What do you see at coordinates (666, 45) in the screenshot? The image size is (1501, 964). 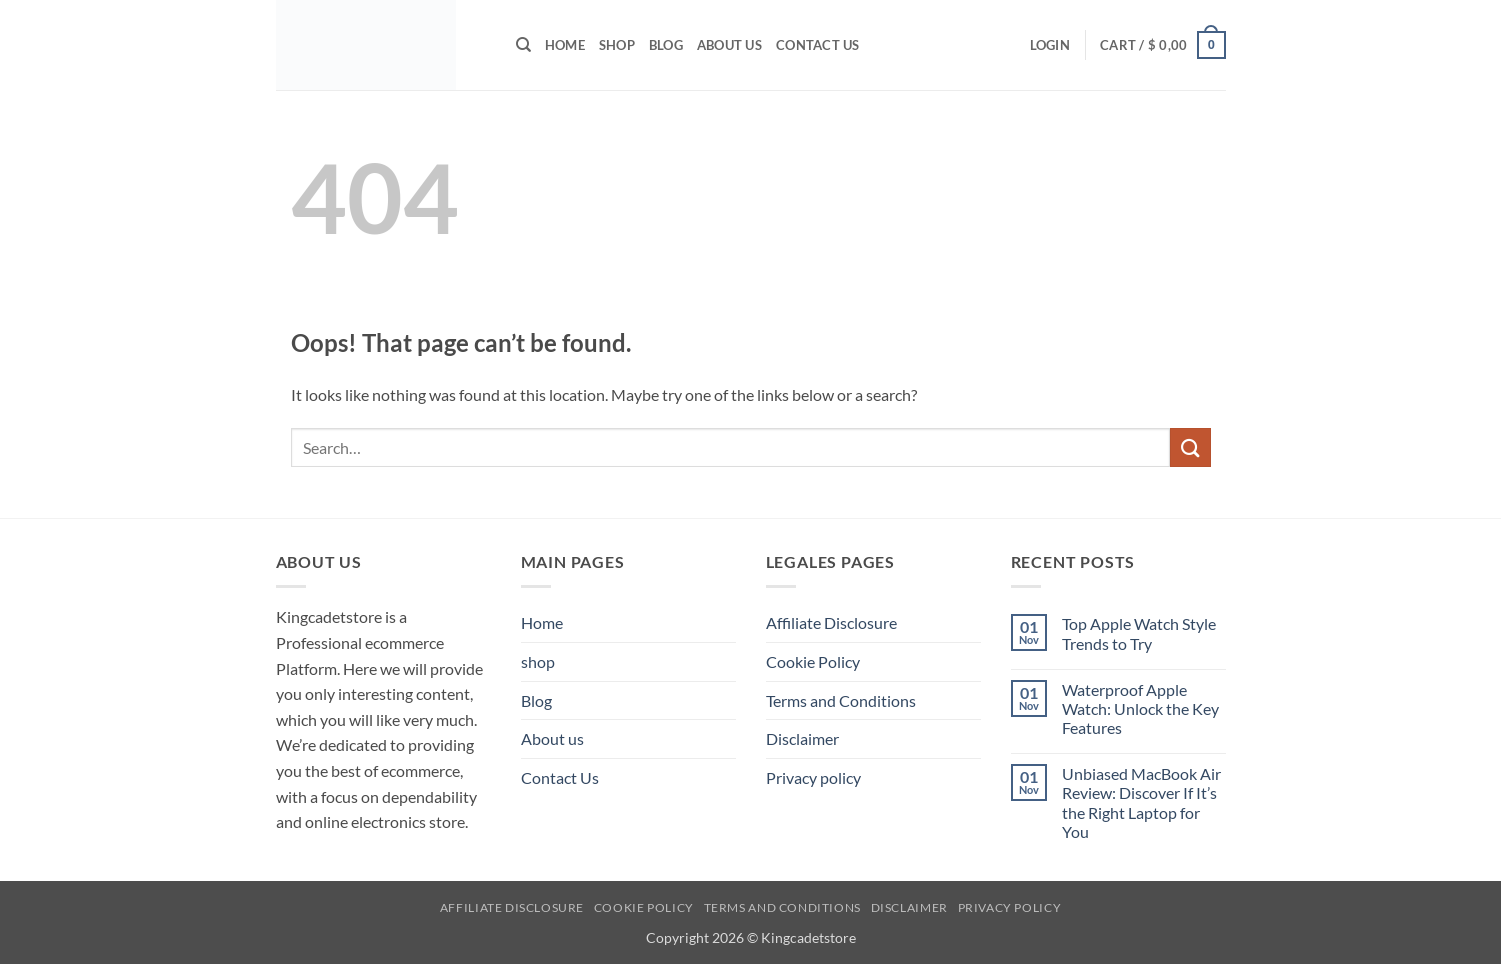 I see `Blog` at bounding box center [666, 45].